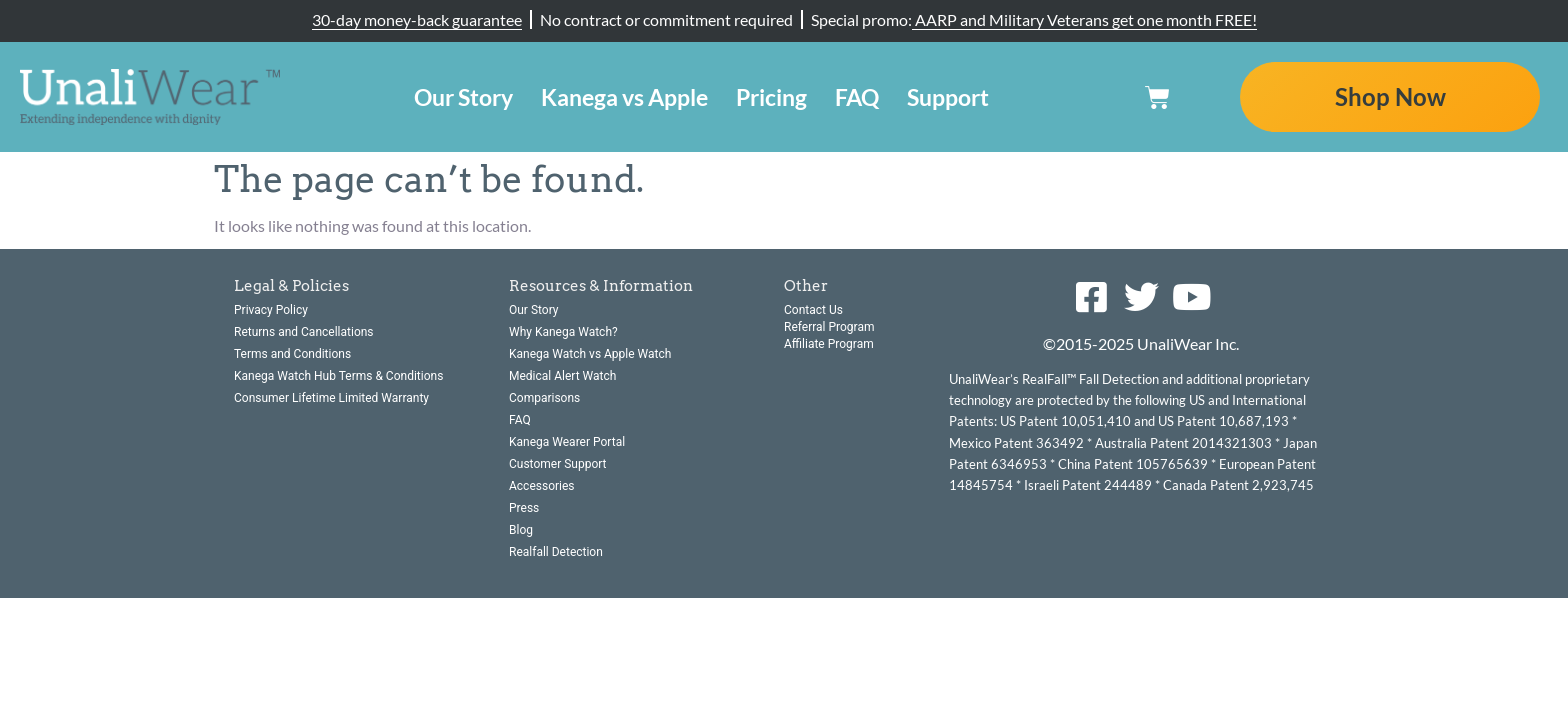  What do you see at coordinates (624, 97) in the screenshot?
I see `Kanega vs Apple` at bounding box center [624, 97].